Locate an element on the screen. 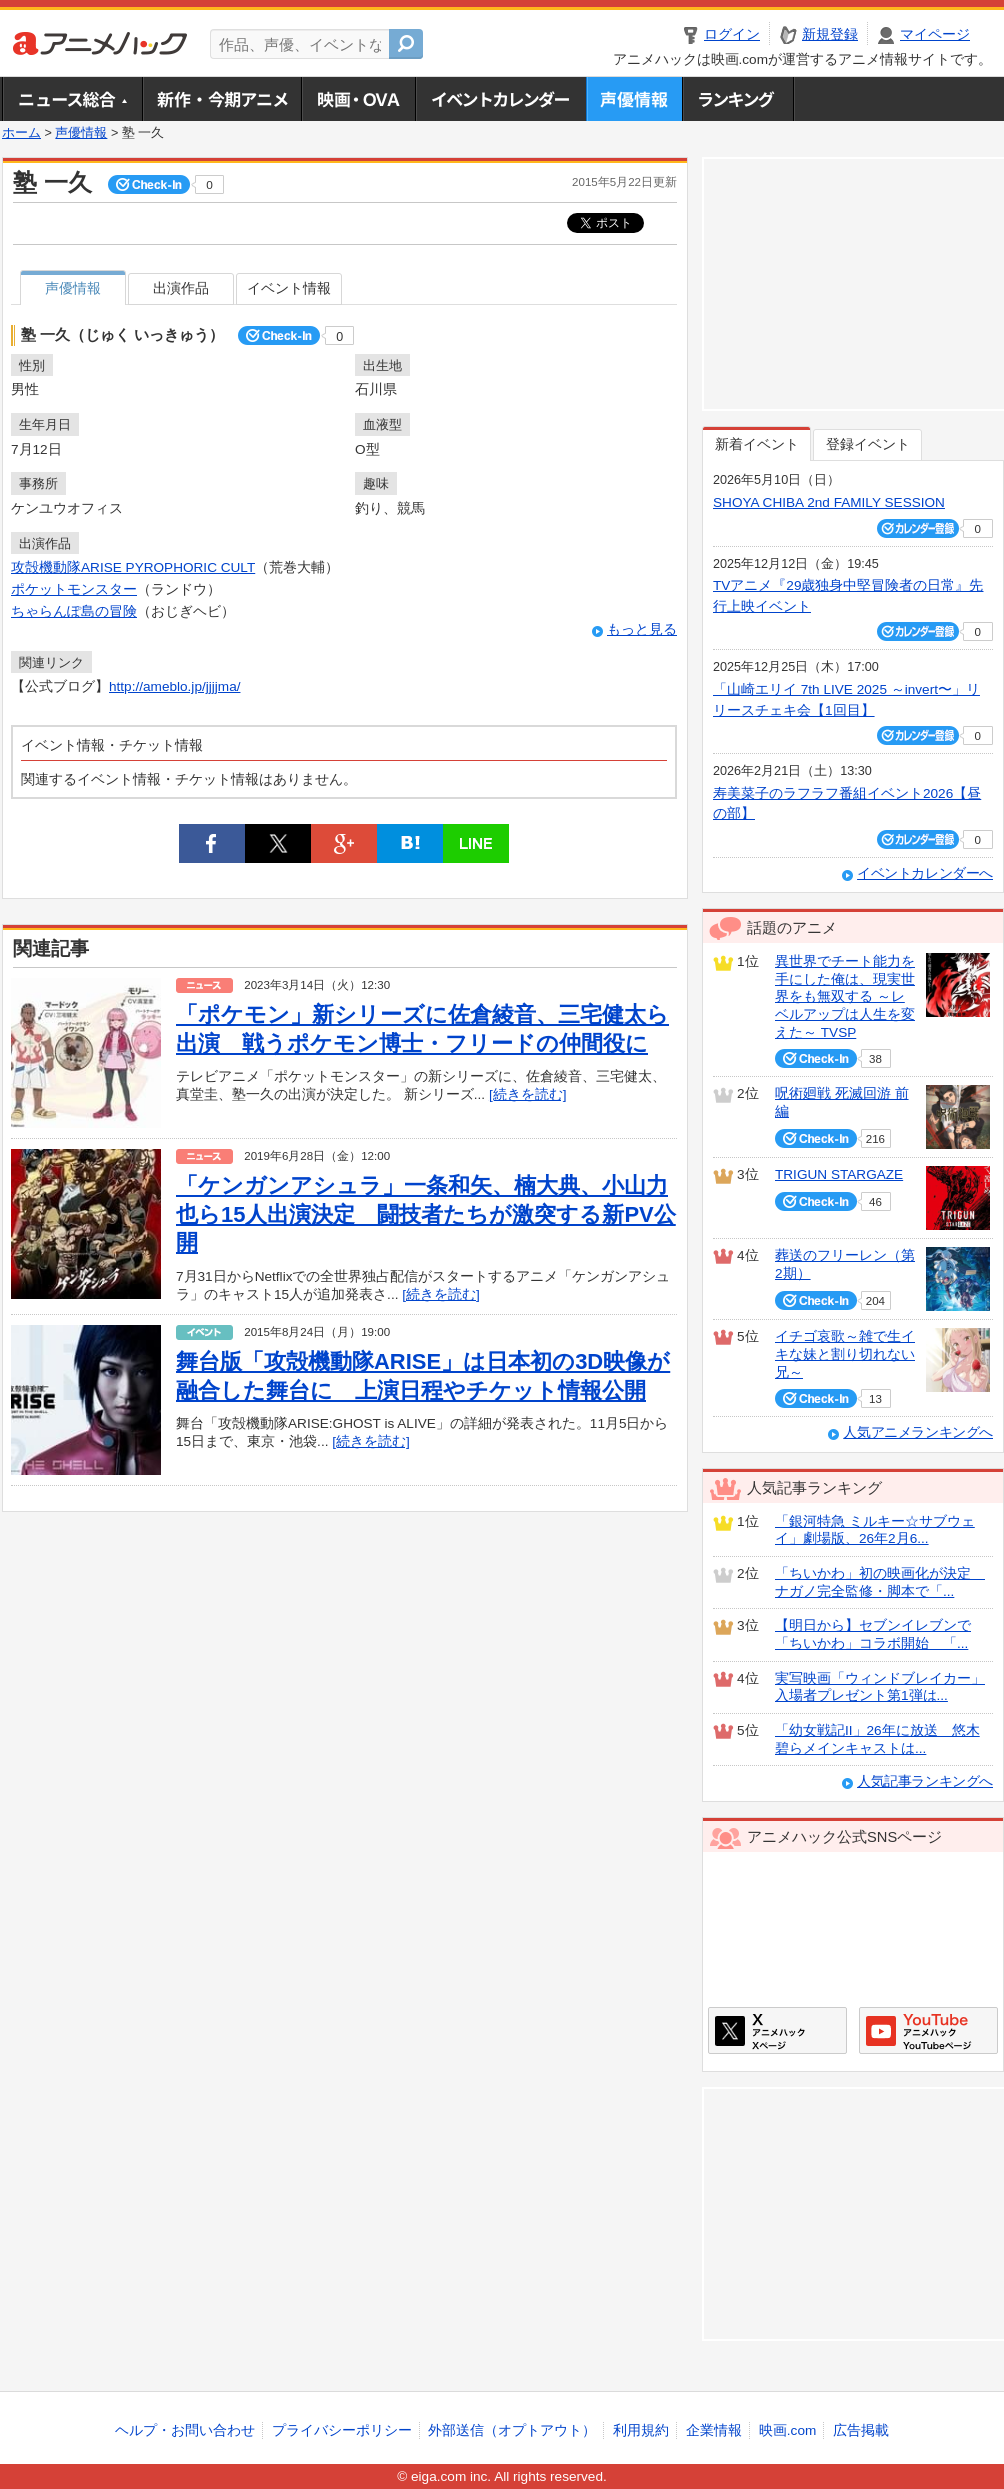 This screenshot has height=2489, width=1004. 利用規約 is located at coordinates (641, 2430).